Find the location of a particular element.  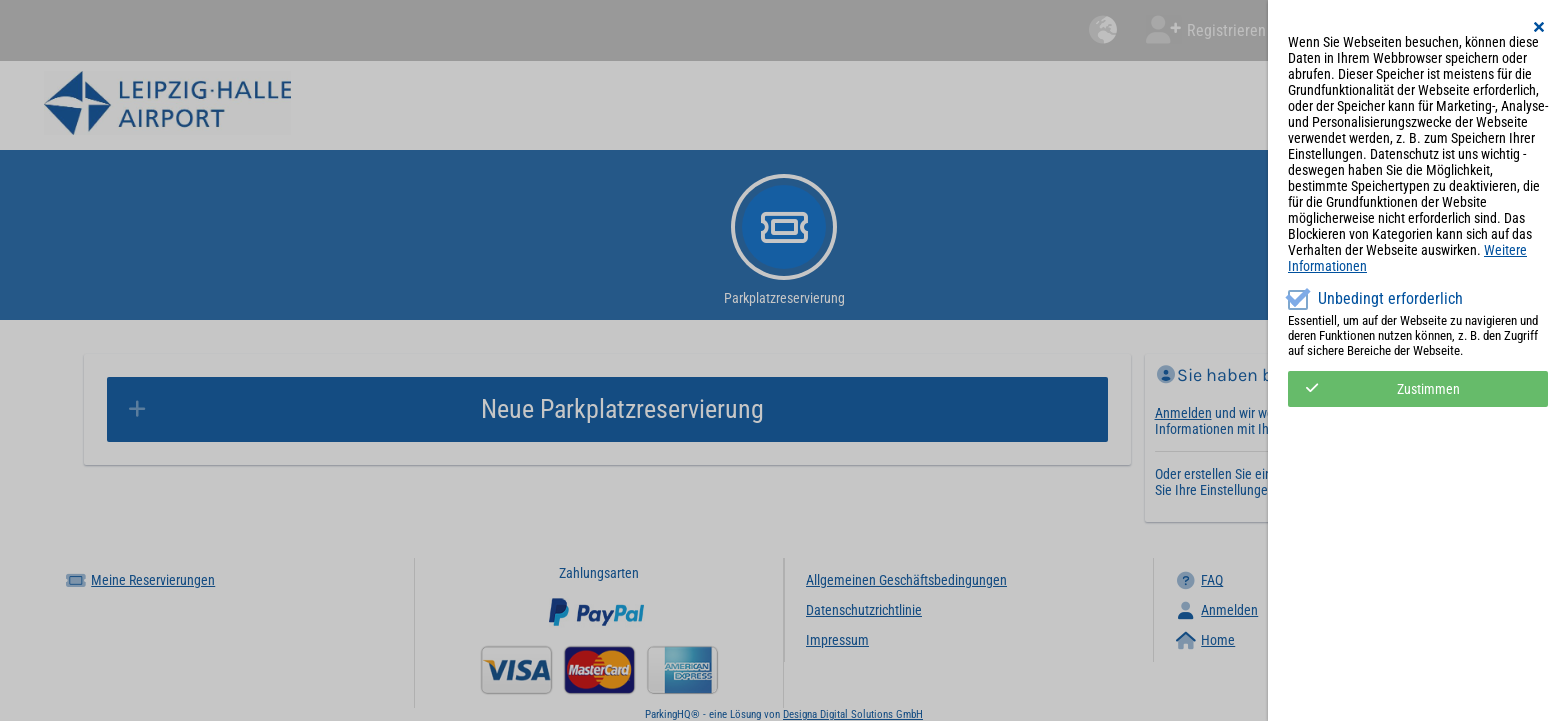

[button] is located at coordinates (1540, 27).